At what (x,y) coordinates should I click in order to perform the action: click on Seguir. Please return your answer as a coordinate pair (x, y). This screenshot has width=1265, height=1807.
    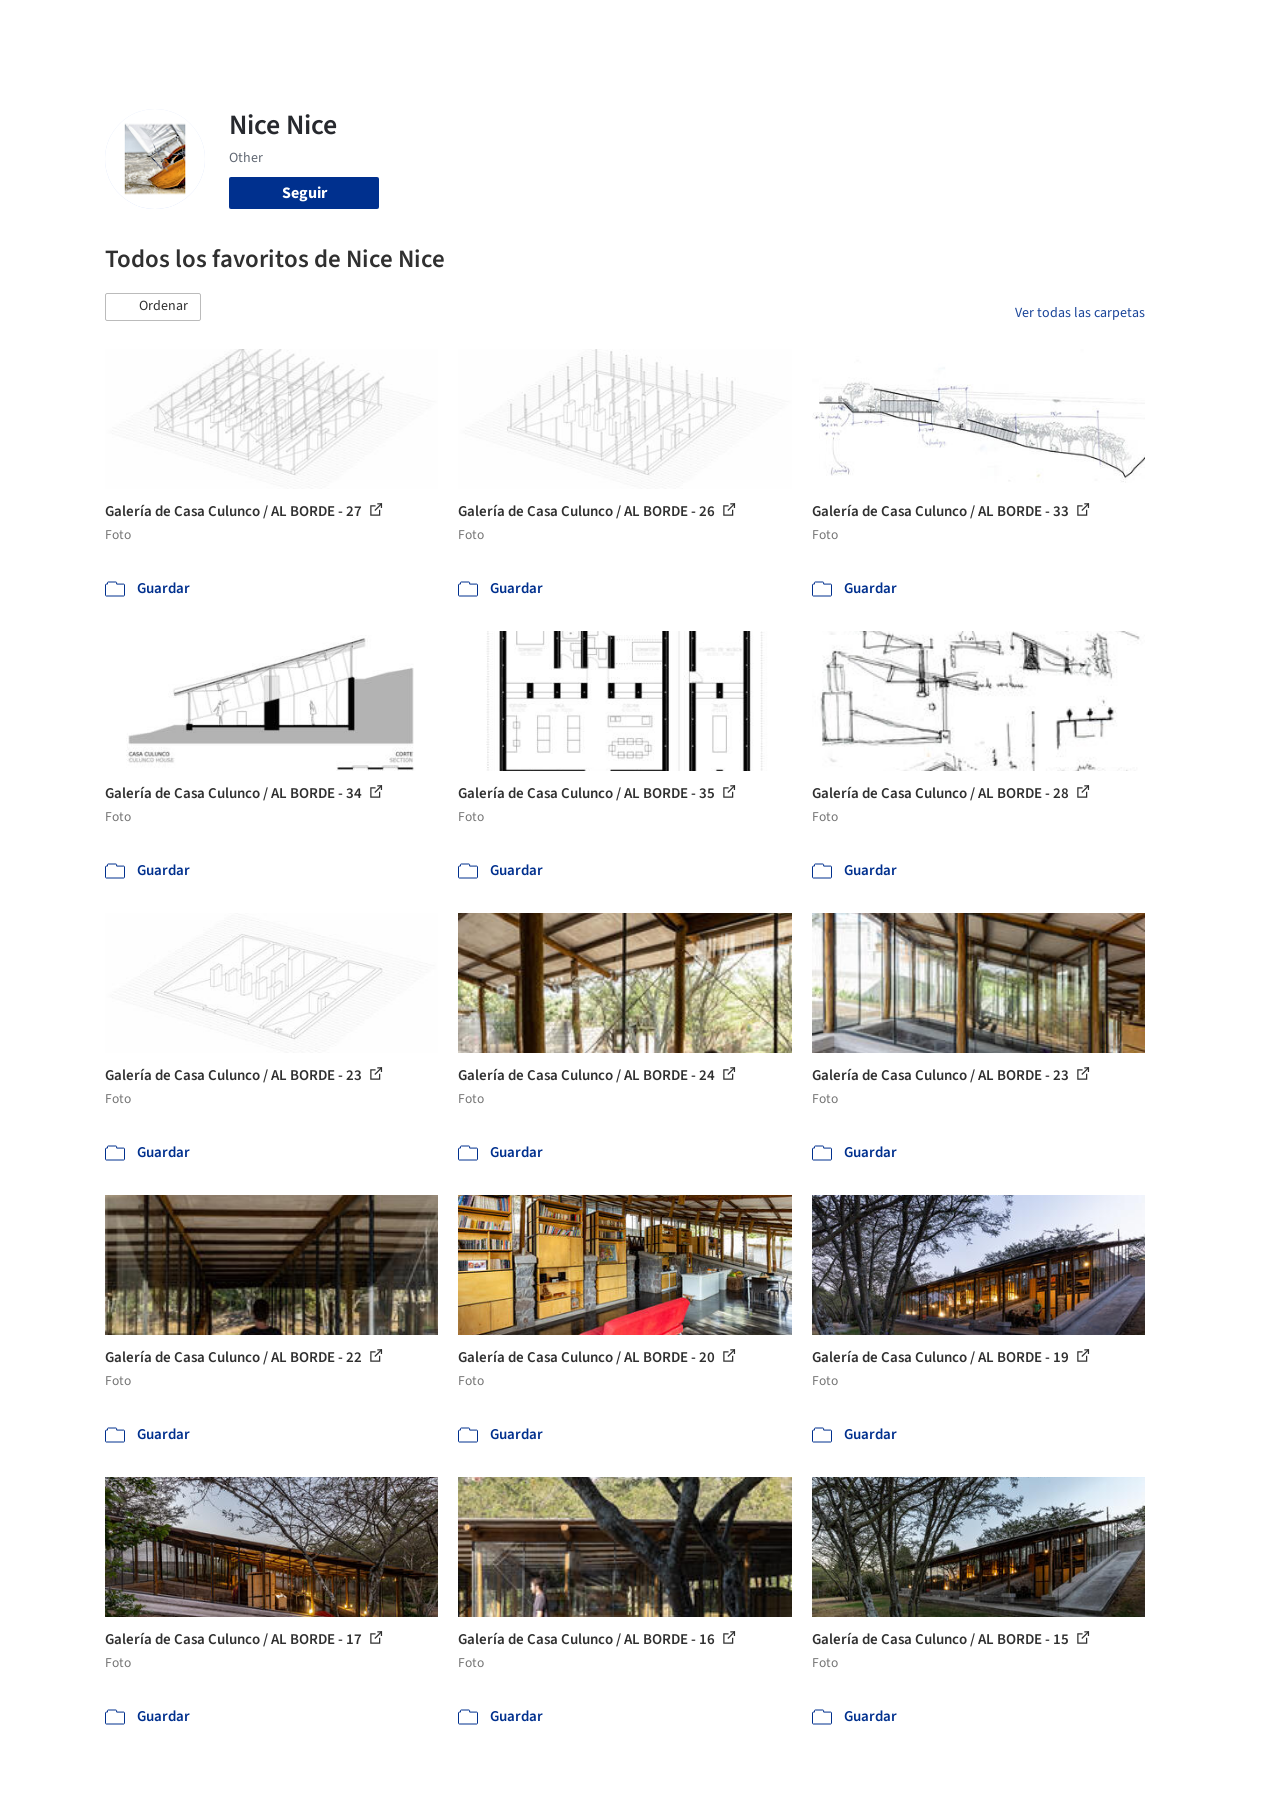
    Looking at the image, I should click on (304, 193).